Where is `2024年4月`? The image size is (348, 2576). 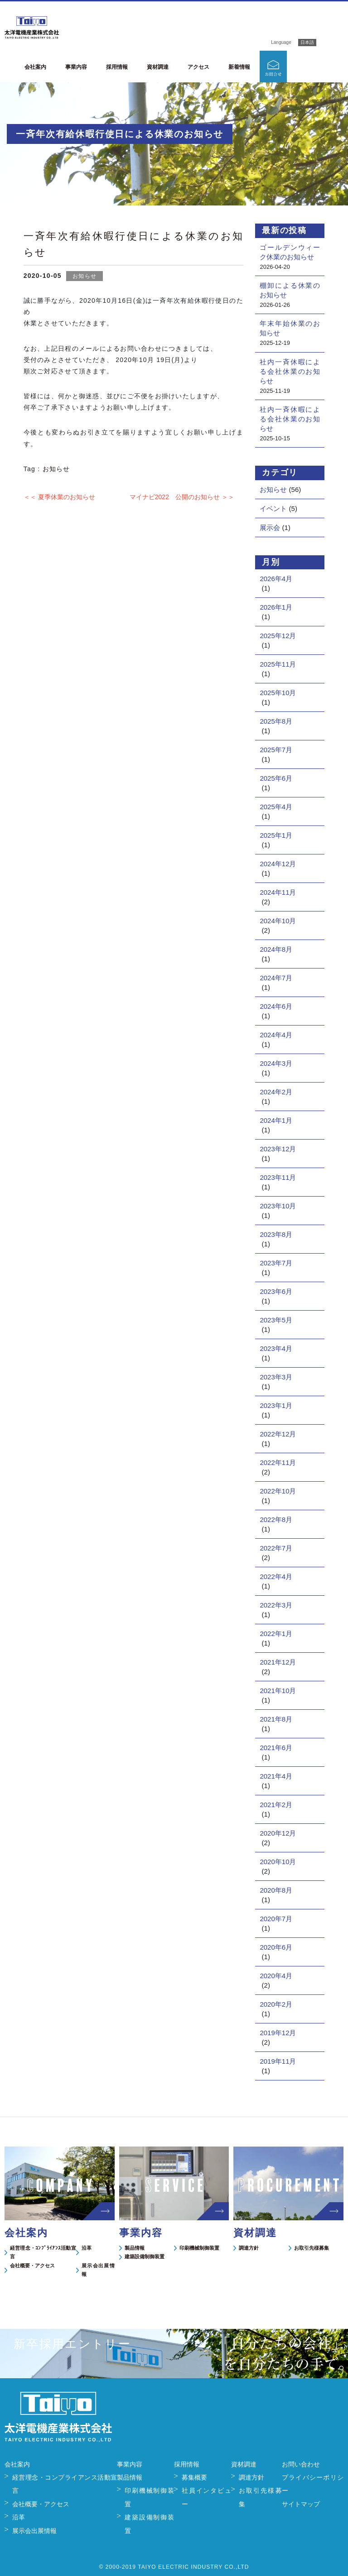
2024年4月 is located at coordinates (276, 1035).